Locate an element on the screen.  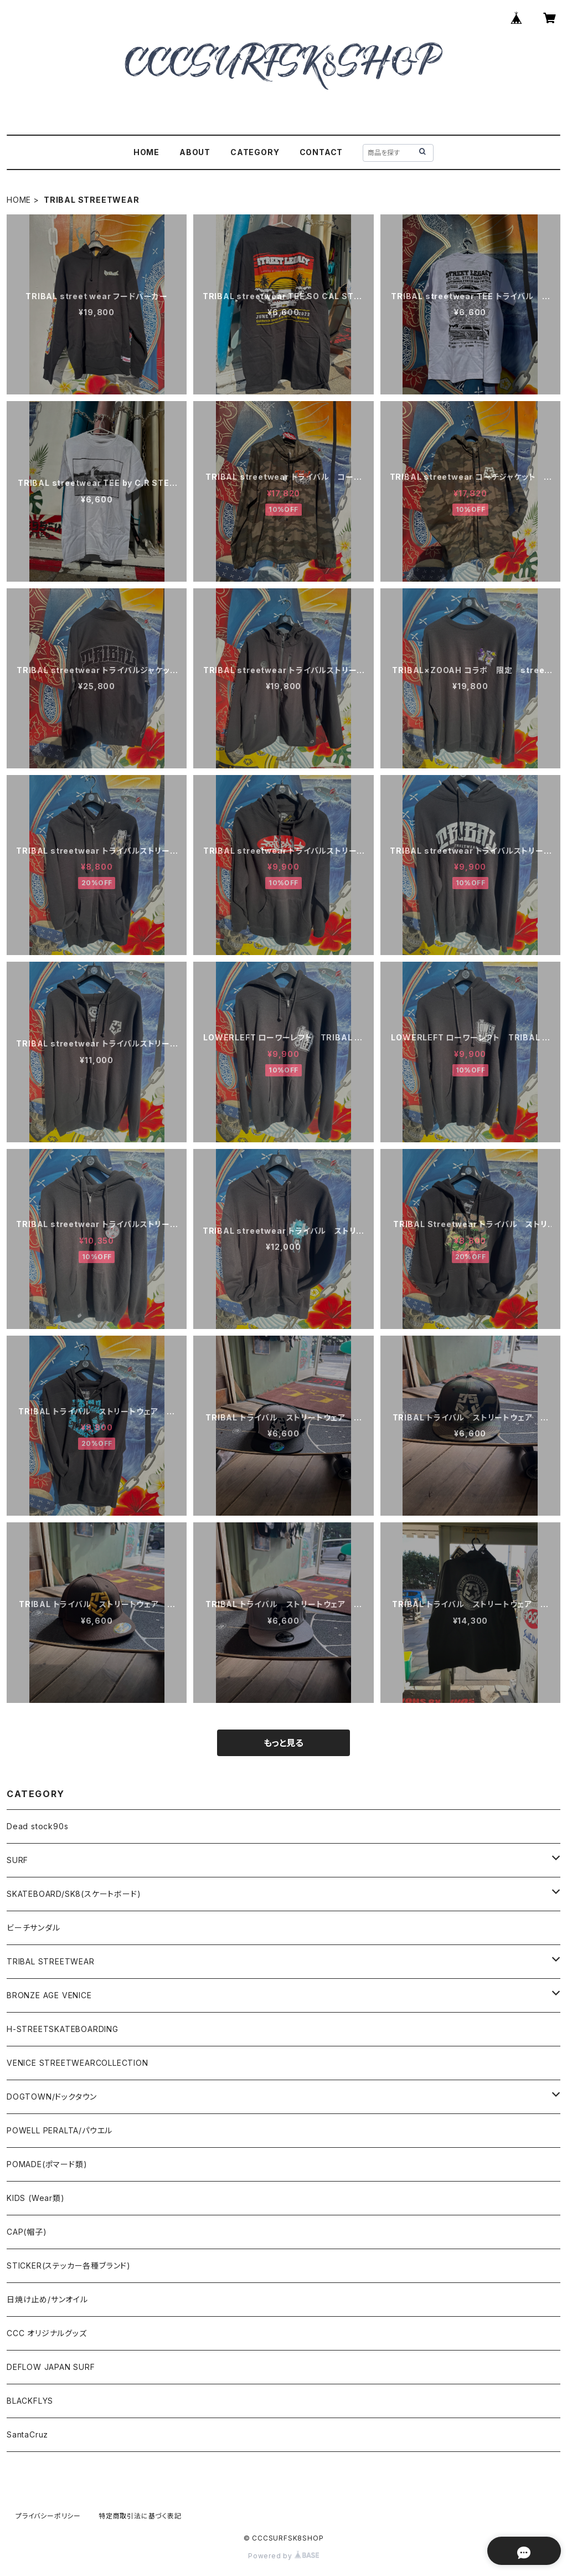
日焼け止め/サンオイル is located at coordinates (47, 2299).